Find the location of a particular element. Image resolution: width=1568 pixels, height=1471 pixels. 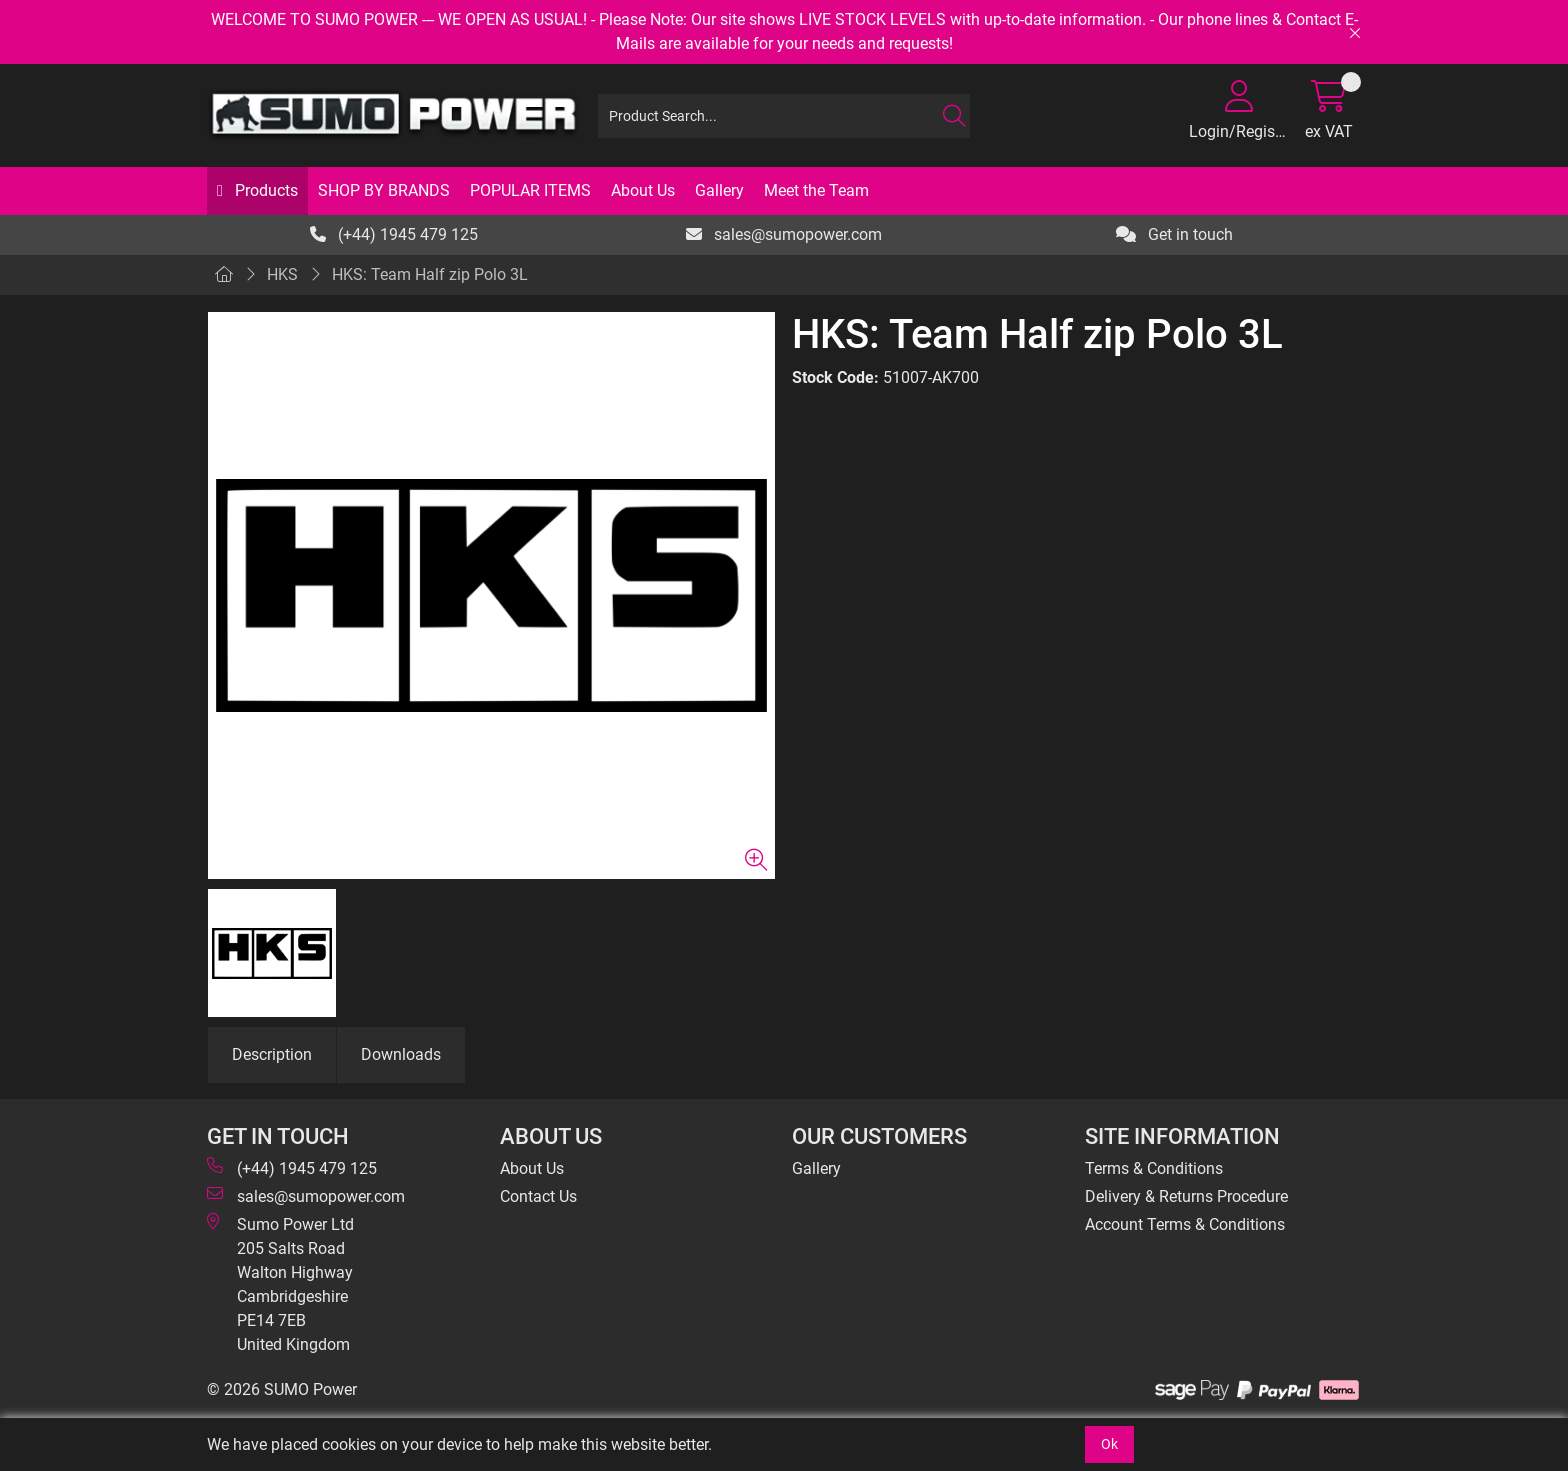

Ok is located at coordinates (1109, 1444).